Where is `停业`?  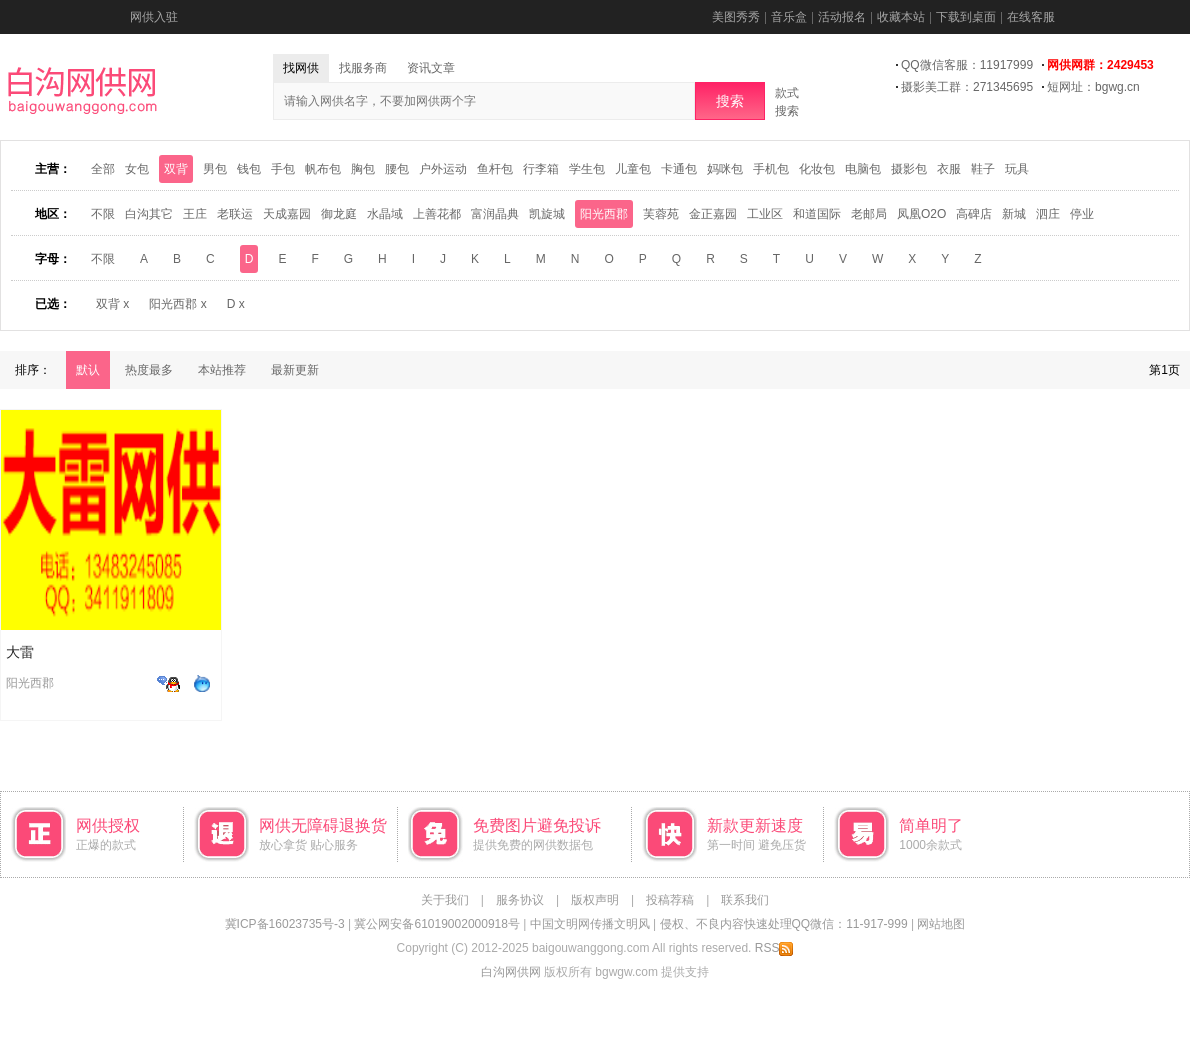
停业 is located at coordinates (1082, 214).